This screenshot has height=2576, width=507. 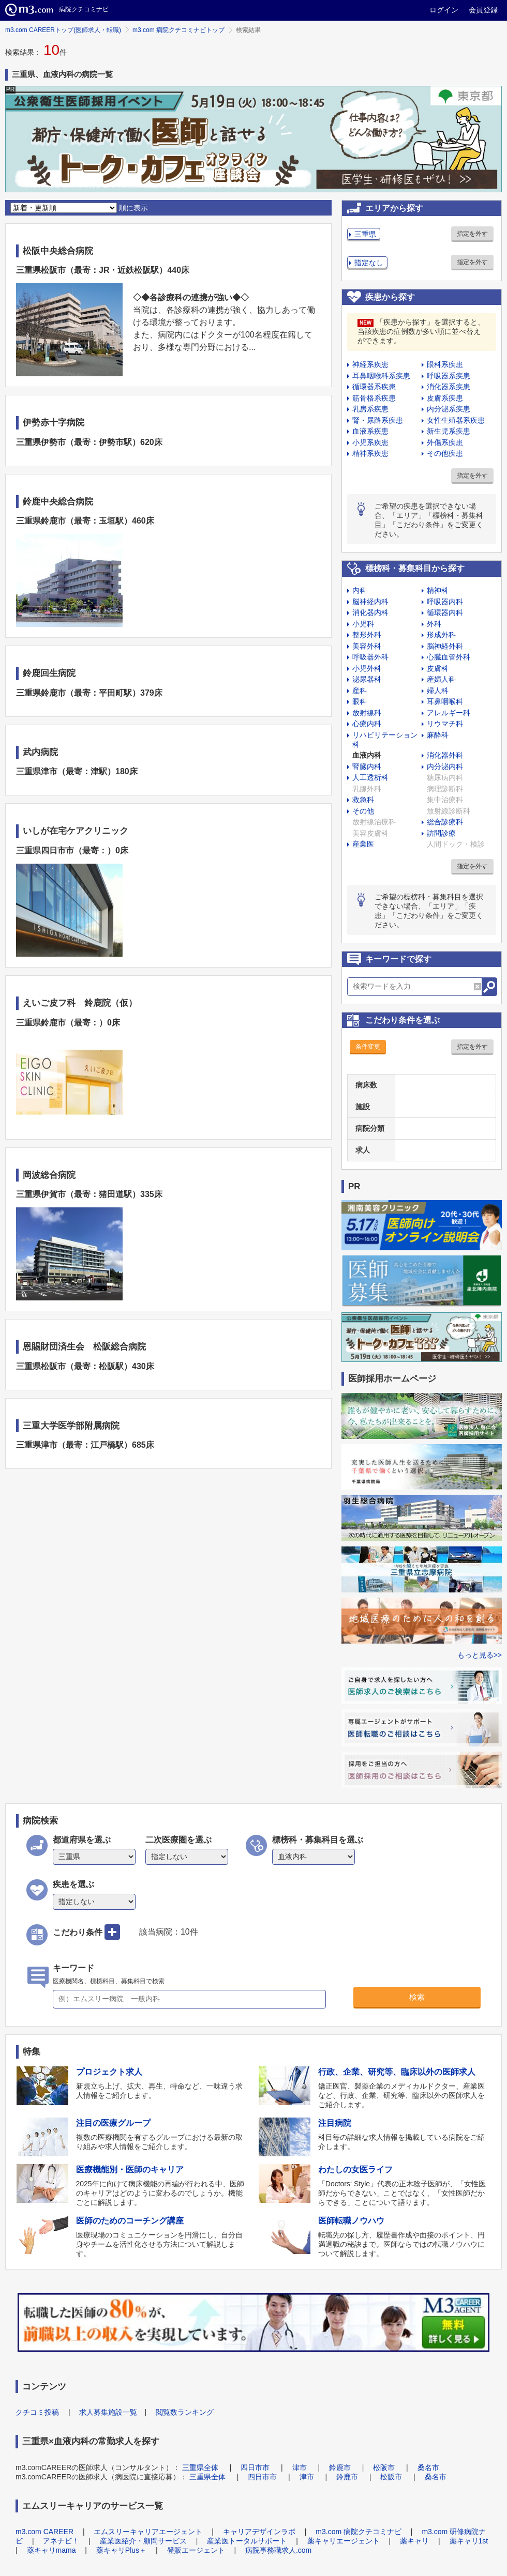 What do you see at coordinates (443, 10) in the screenshot?
I see `ログイン` at bounding box center [443, 10].